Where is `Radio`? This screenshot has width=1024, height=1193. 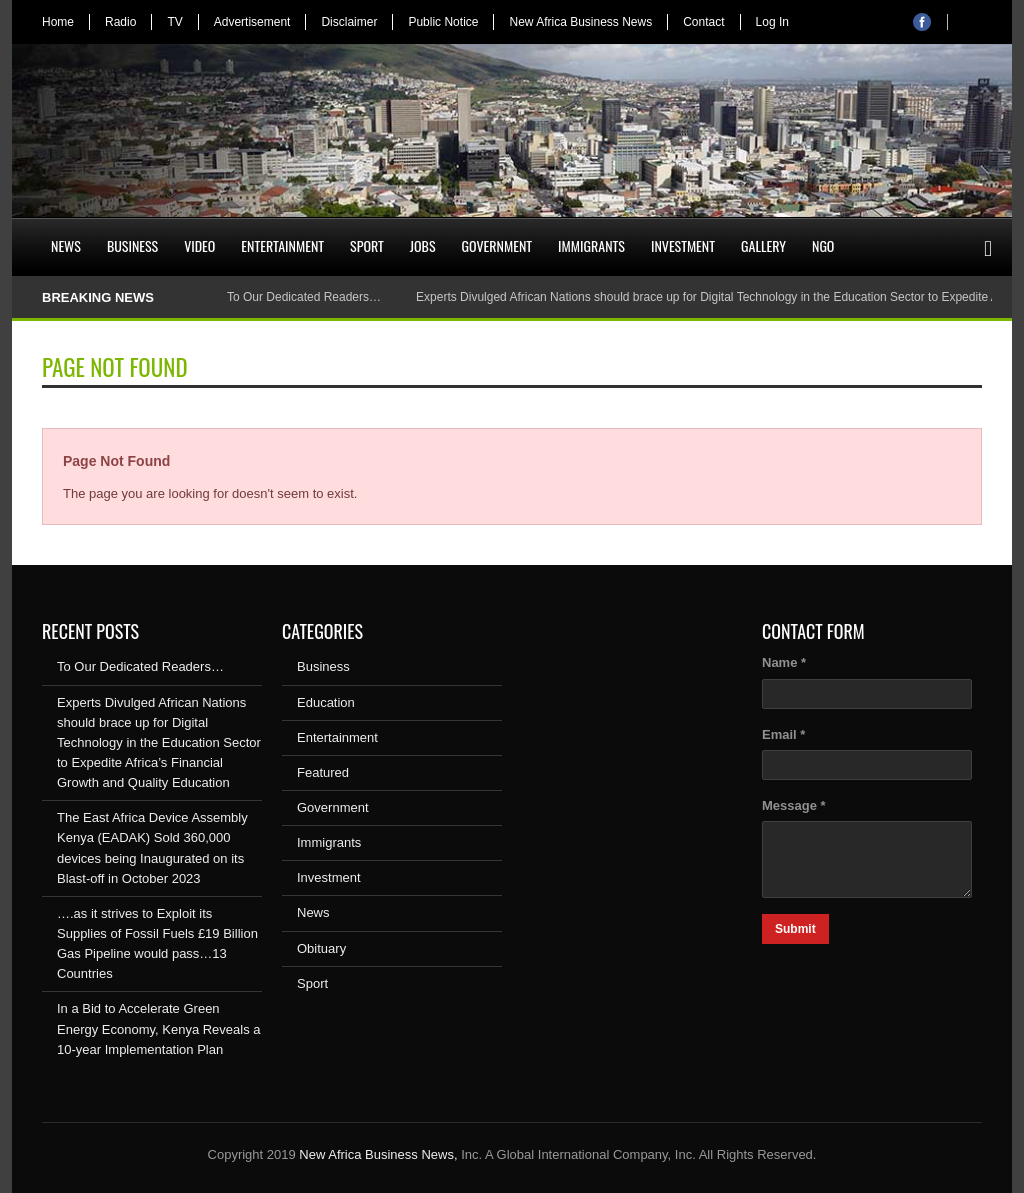 Radio is located at coordinates (120, 22).